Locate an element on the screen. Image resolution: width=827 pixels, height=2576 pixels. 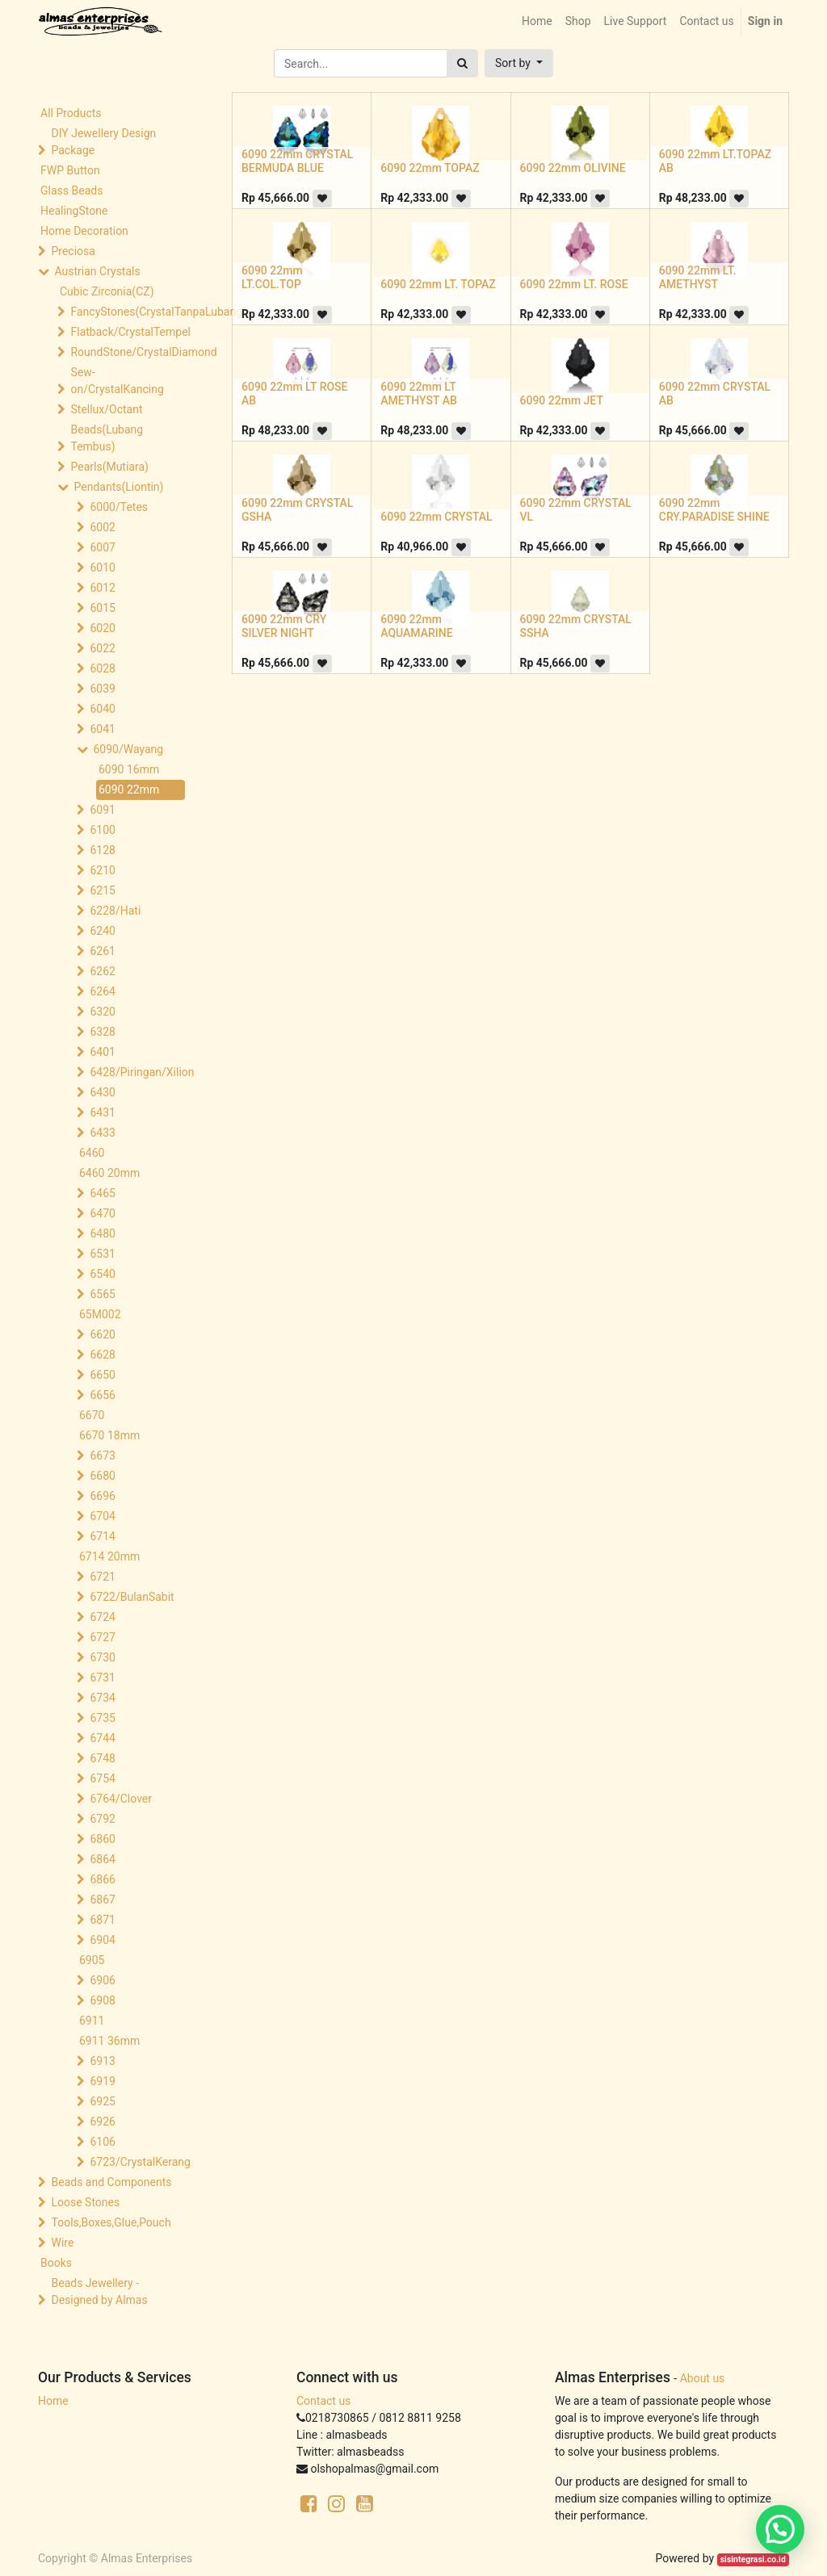
6905 is located at coordinates (91, 1960).